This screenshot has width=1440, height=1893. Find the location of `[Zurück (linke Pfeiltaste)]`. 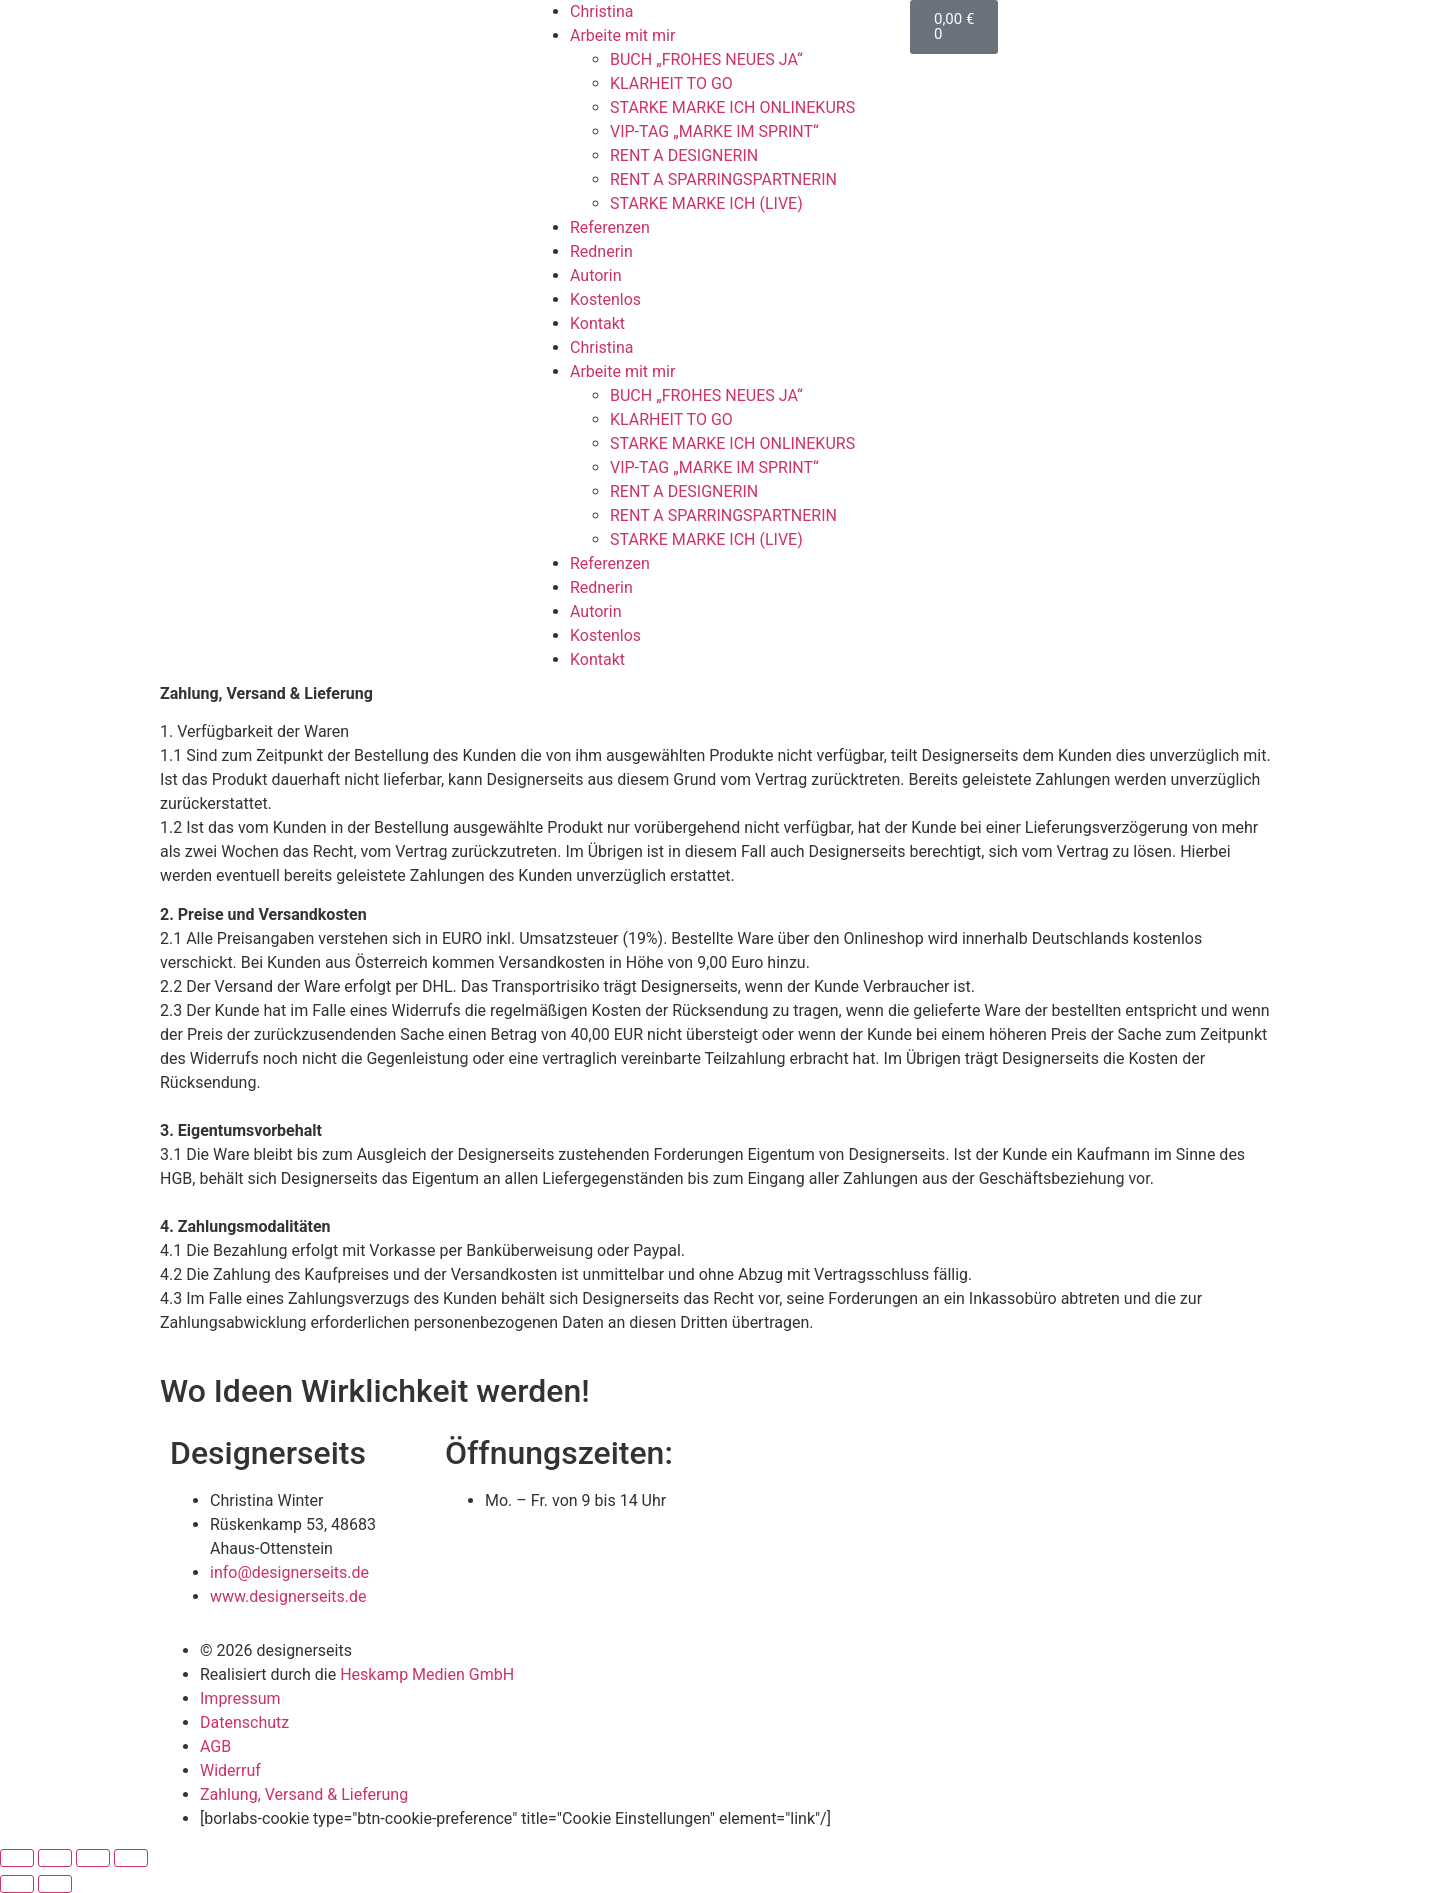

[Zurück (linke Pfeiltaste)] is located at coordinates (17, 1884).